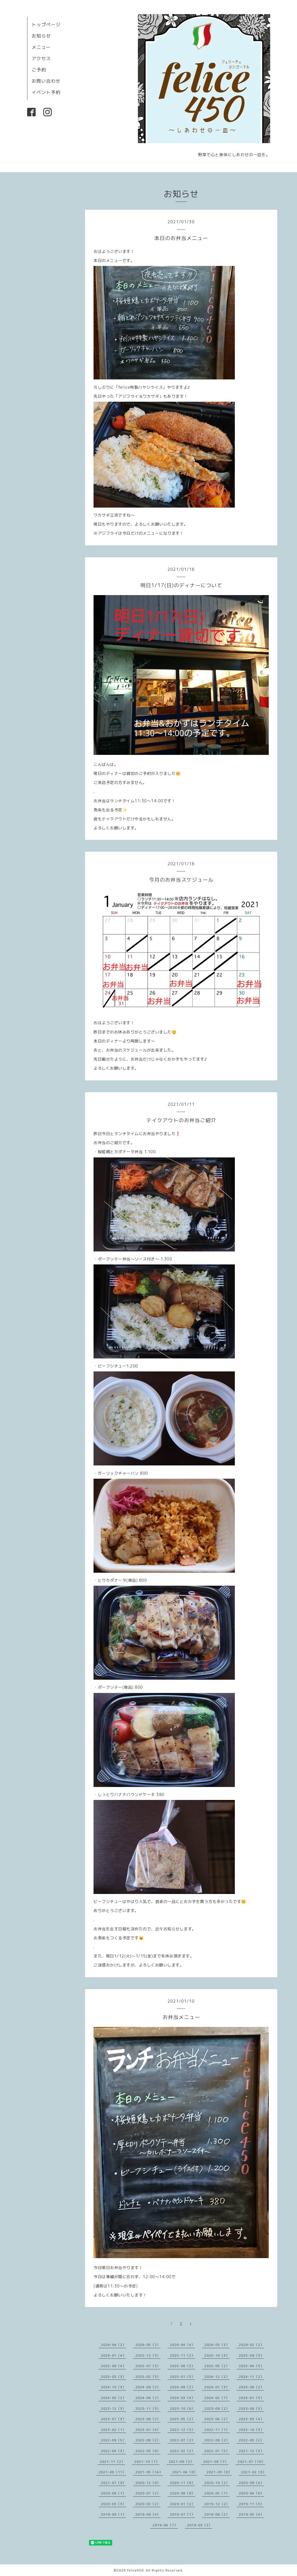 Image resolution: width=297 pixels, height=2576 pixels. Describe the element at coordinates (182, 2429) in the screenshot. I see `2022-12（3）` at that location.